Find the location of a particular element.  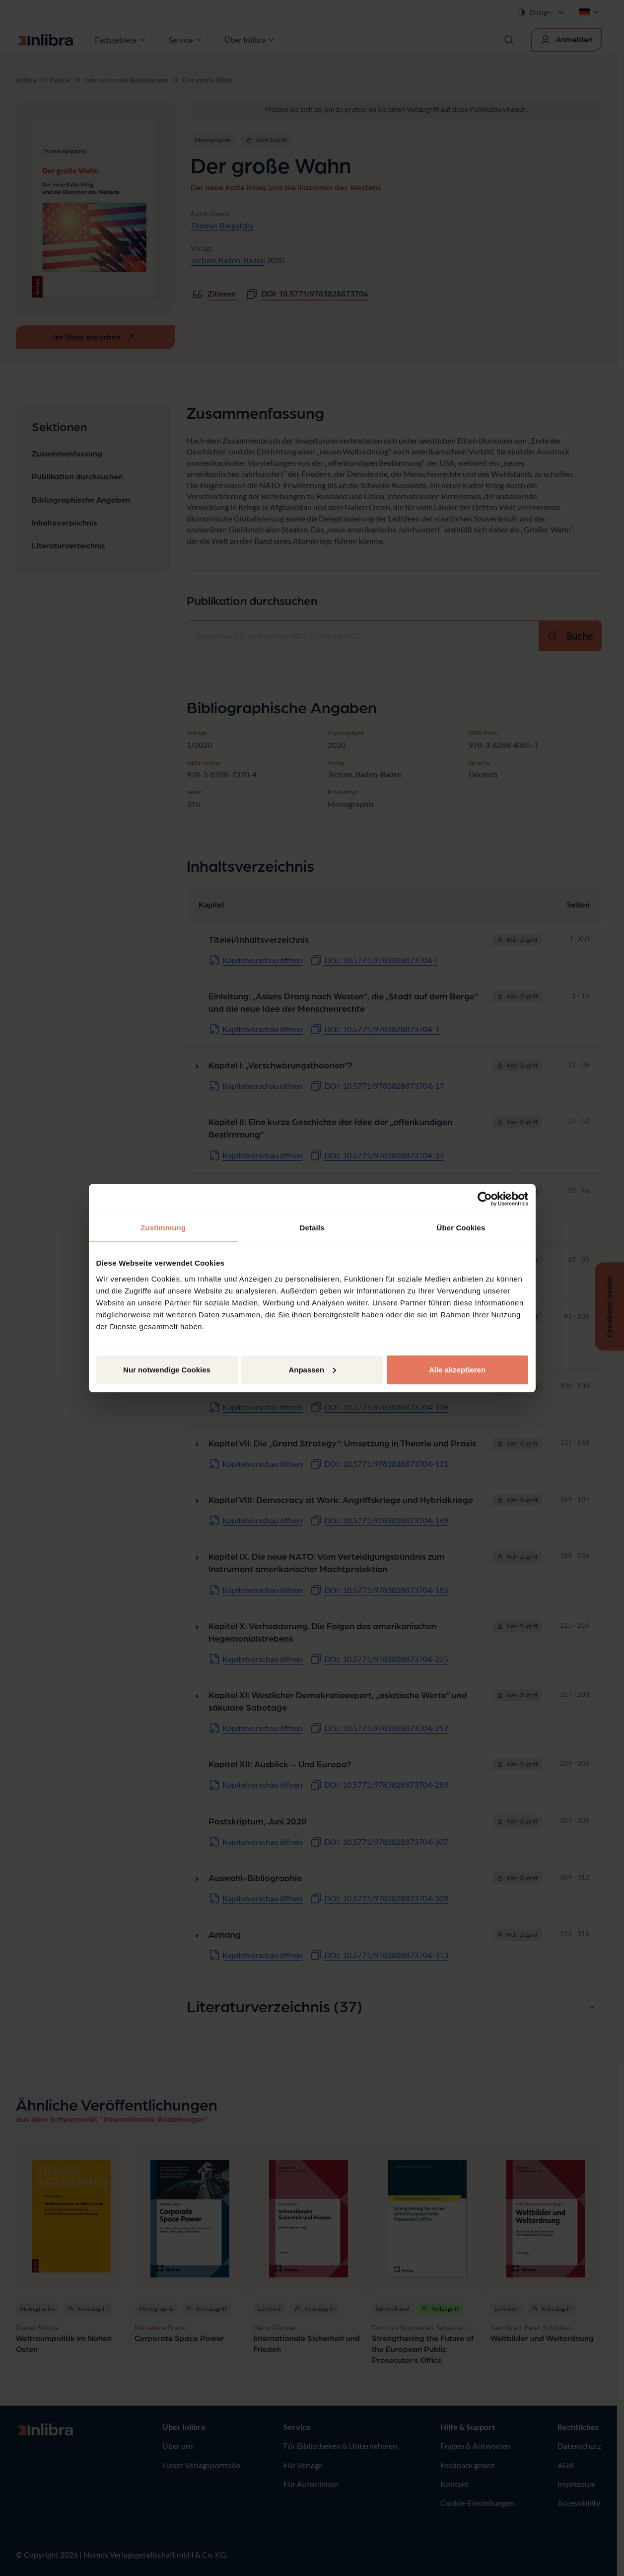

Zustimmung [tab] is located at coordinates (163, 1227).